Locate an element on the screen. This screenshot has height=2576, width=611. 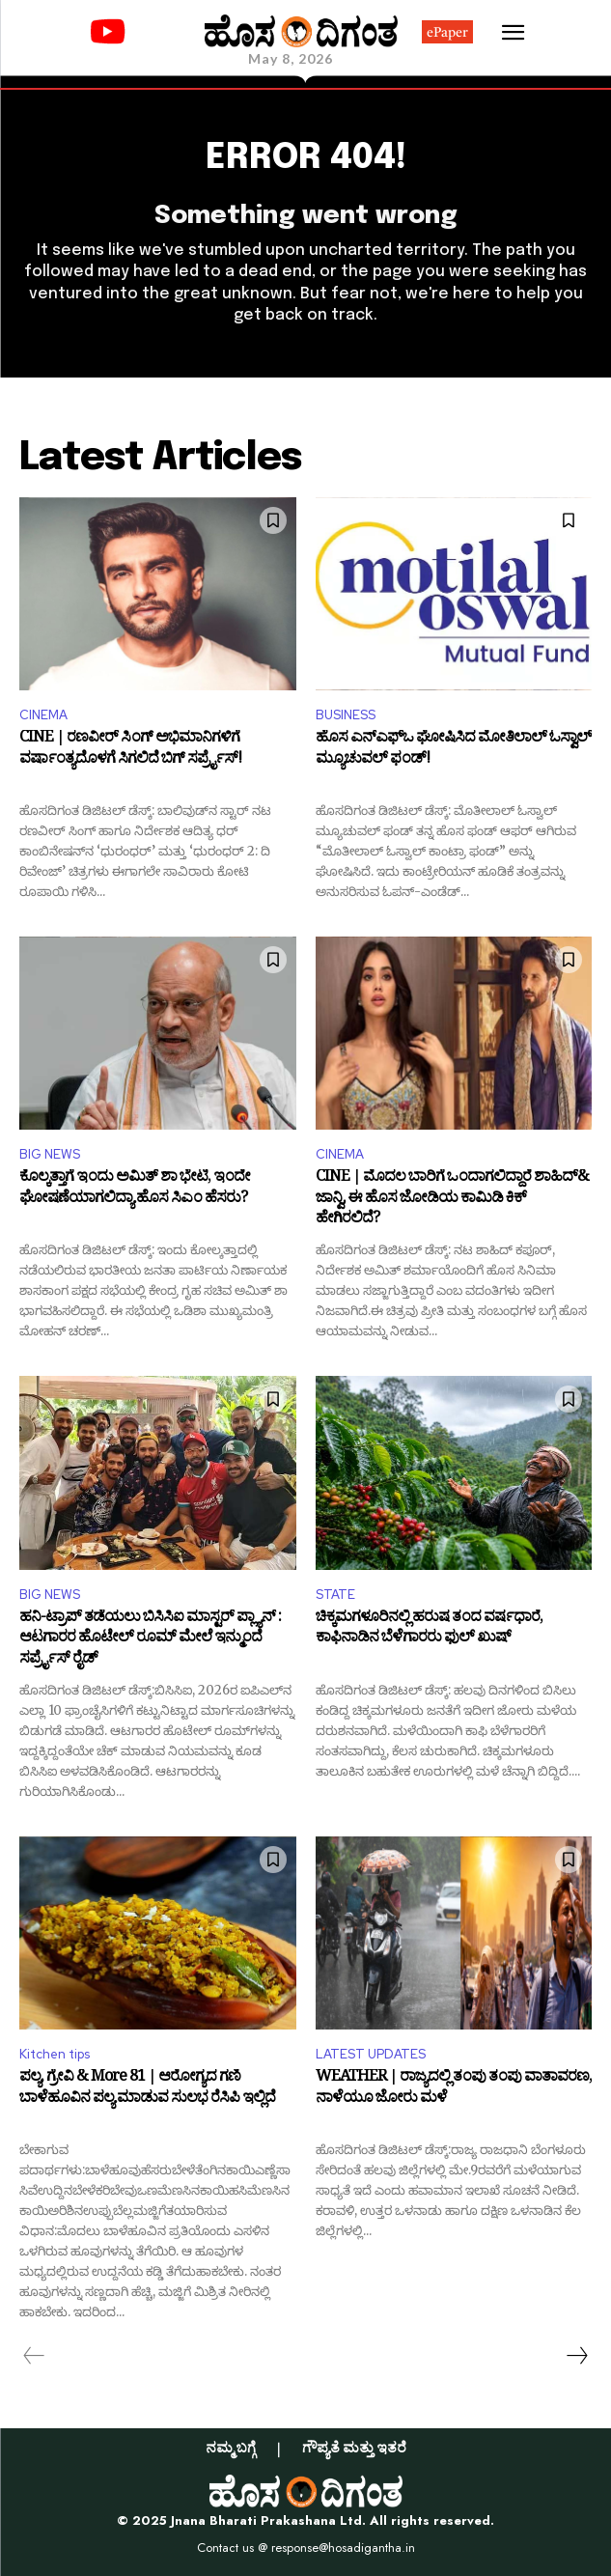
ಹೊಸ ಎನ್‌ಎಫ್‌ಒ ಘೋಷಿಸಿದ ಮೋತಿಲಾಲ್‌ ಓಸ್ವಾಲ್‌ ಮ್ಯೂಚುವಲ್‌ ಫಂಡ್‌! is located at coordinates (454, 750).